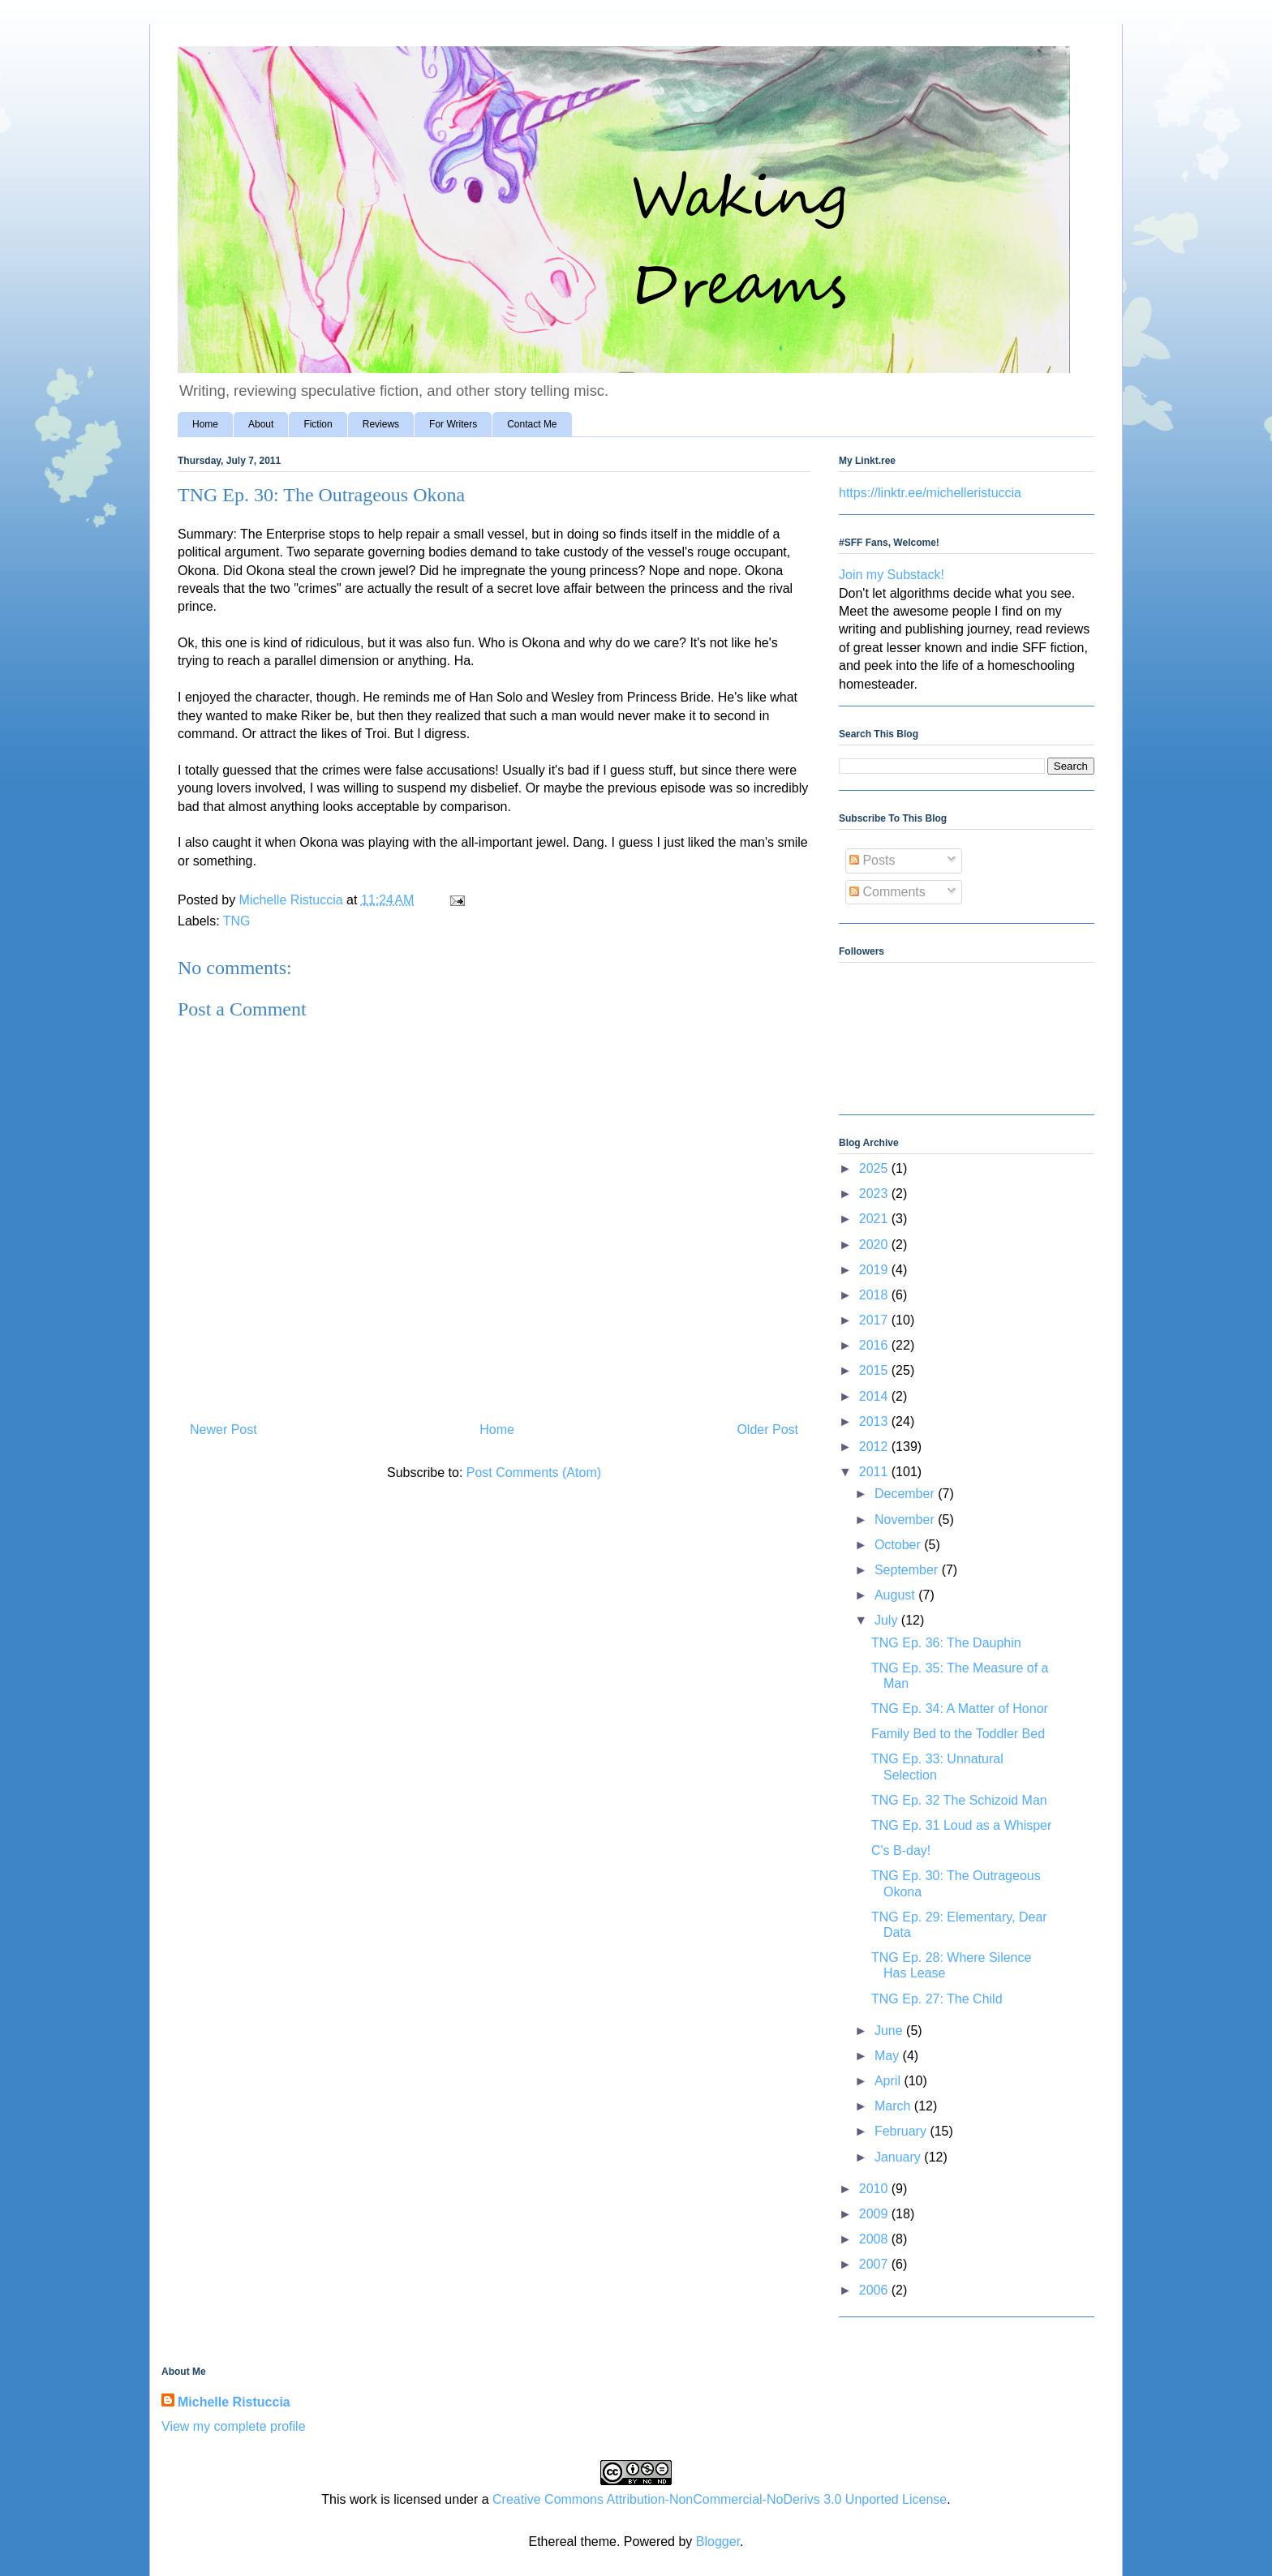  I want to click on 2015, so click(875, 1370).